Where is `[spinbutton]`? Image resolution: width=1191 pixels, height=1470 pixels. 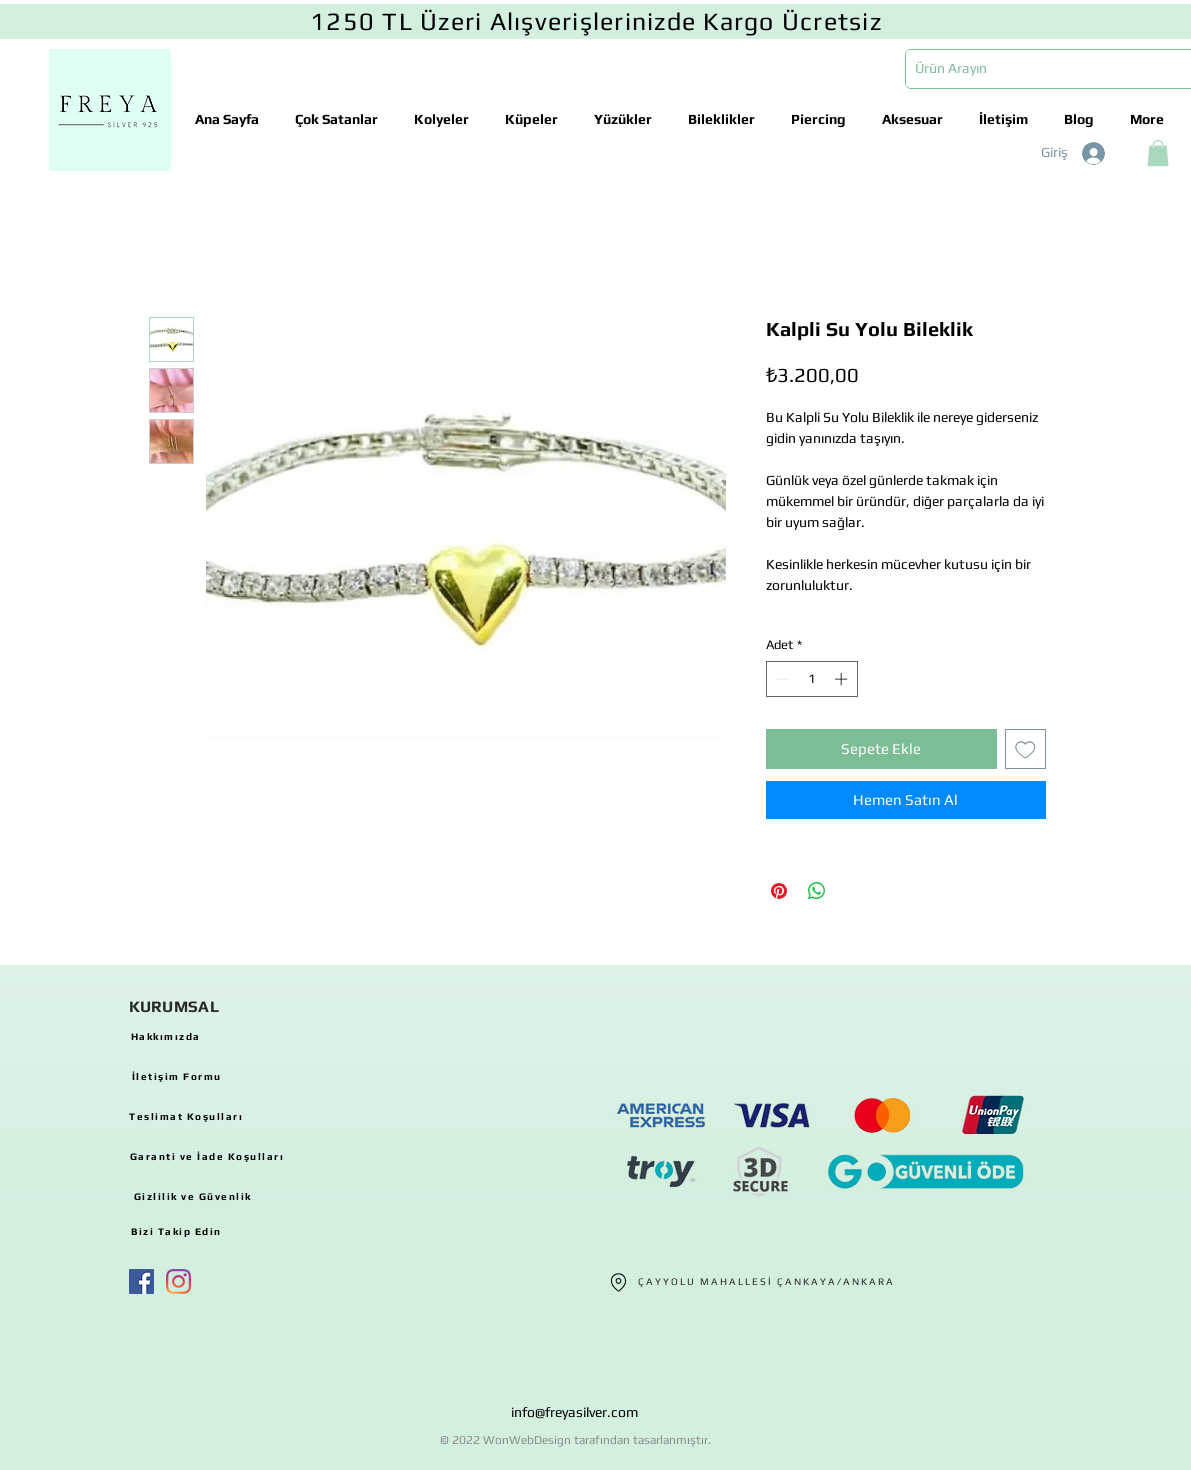 [spinbutton] is located at coordinates (811, 679).